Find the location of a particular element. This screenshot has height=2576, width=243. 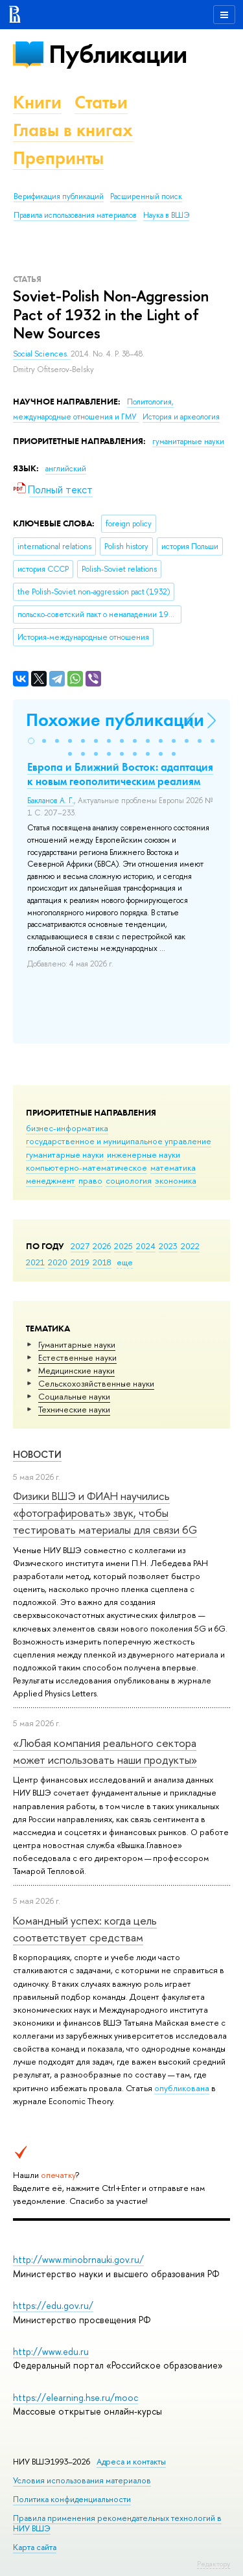

Адреса и контакты is located at coordinates (131, 2461).